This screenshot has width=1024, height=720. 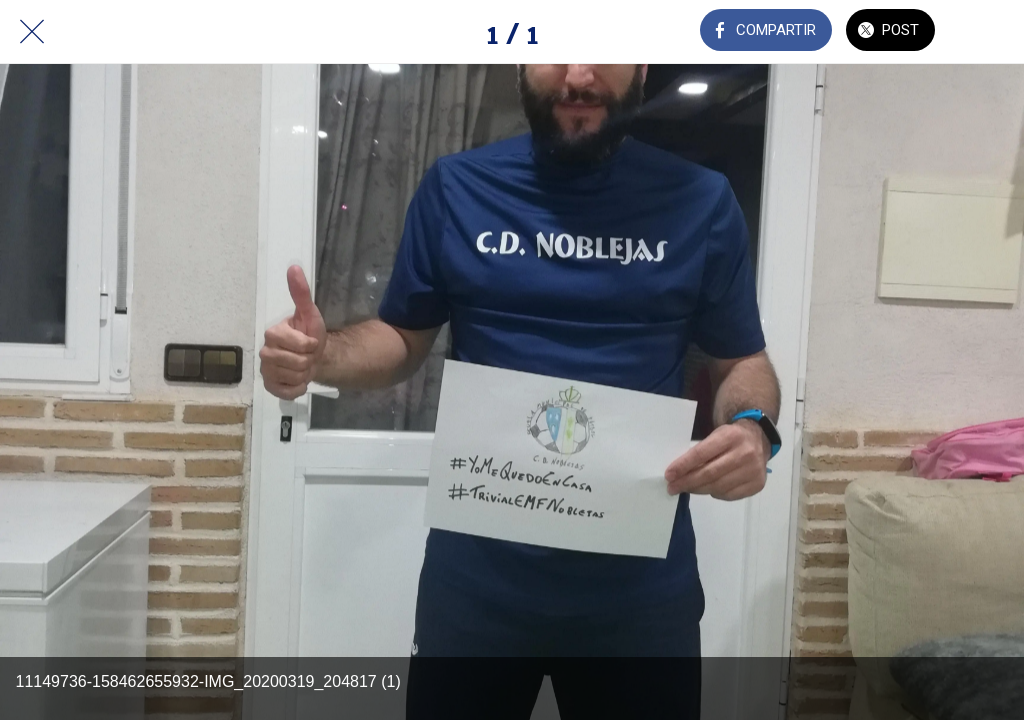 I want to click on [Añadir a marcadores], so click(x=992, y=32).